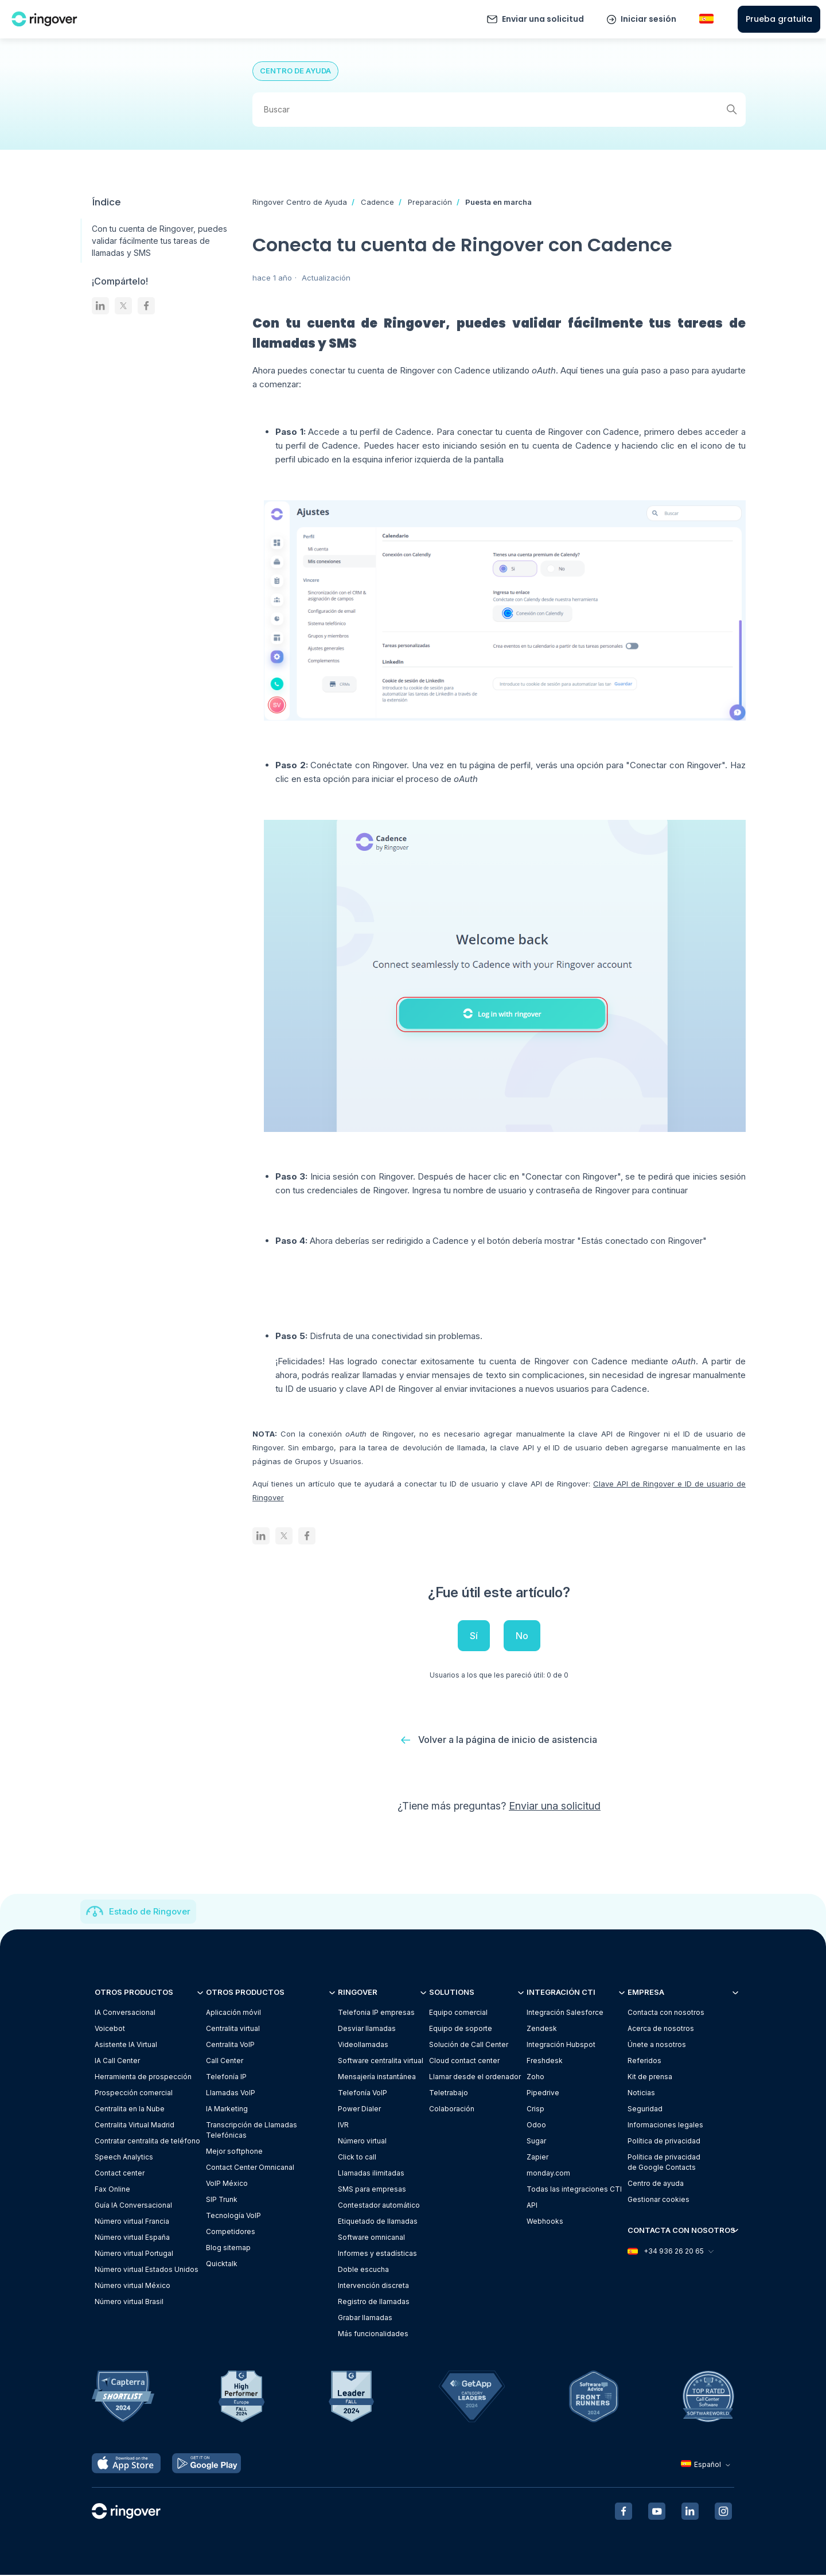 Image resolution: width=826 pixels, height=2576 pixels. I want to click on Noticias, so click(641, 2093).